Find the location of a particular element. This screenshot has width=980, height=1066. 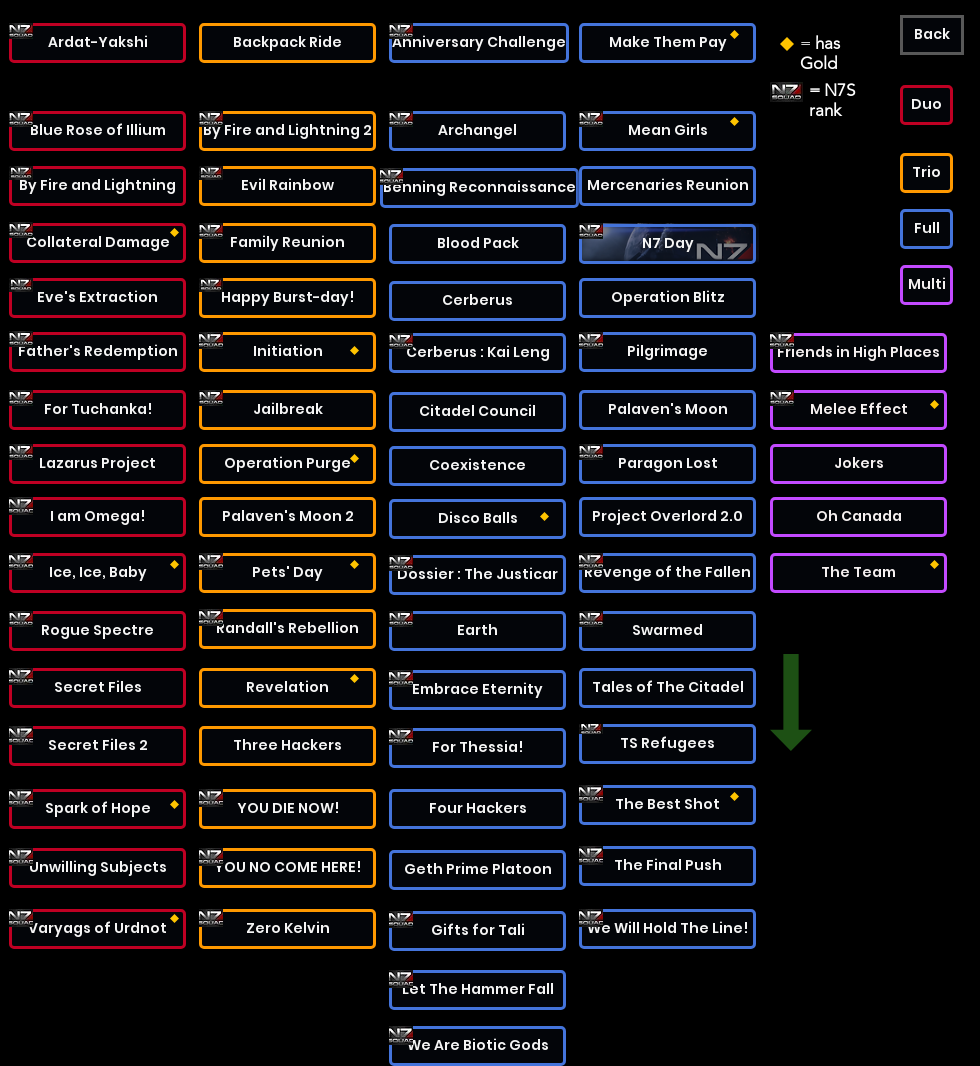

[Geth Prime Platoon] is located at coordinates (477, 870).